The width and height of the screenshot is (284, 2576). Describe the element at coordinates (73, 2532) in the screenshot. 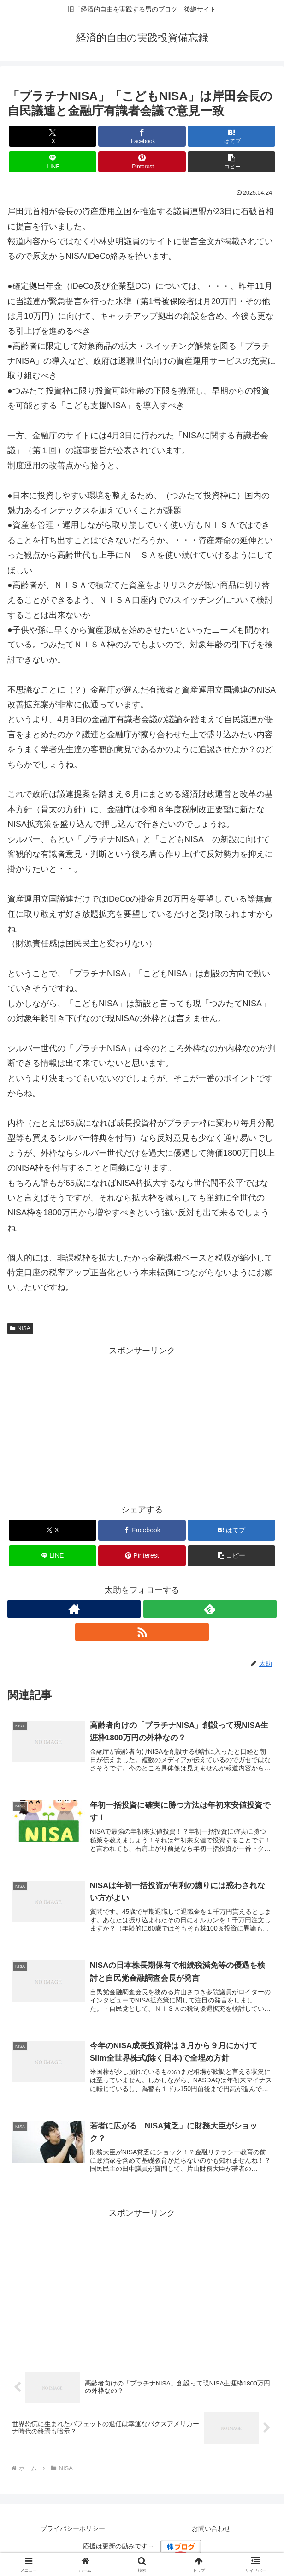

I see `プライバシーポリシー` at that location.